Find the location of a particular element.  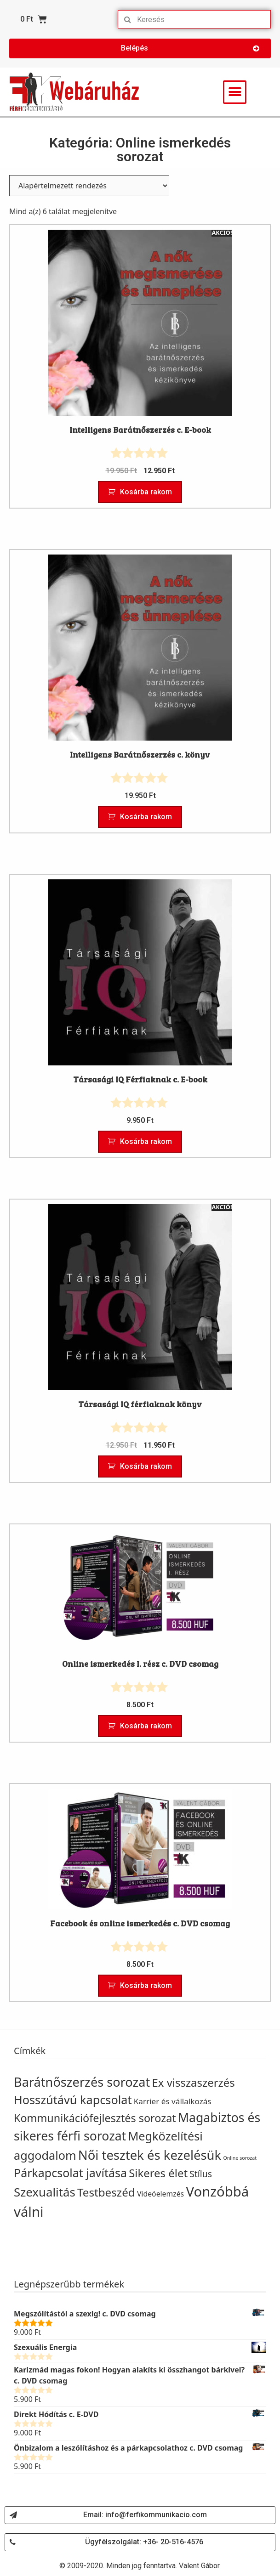

Női tesztek és kezelésük [Női tesztek és kezelésük (45 termék)] is located at coordinates (149, 2154).